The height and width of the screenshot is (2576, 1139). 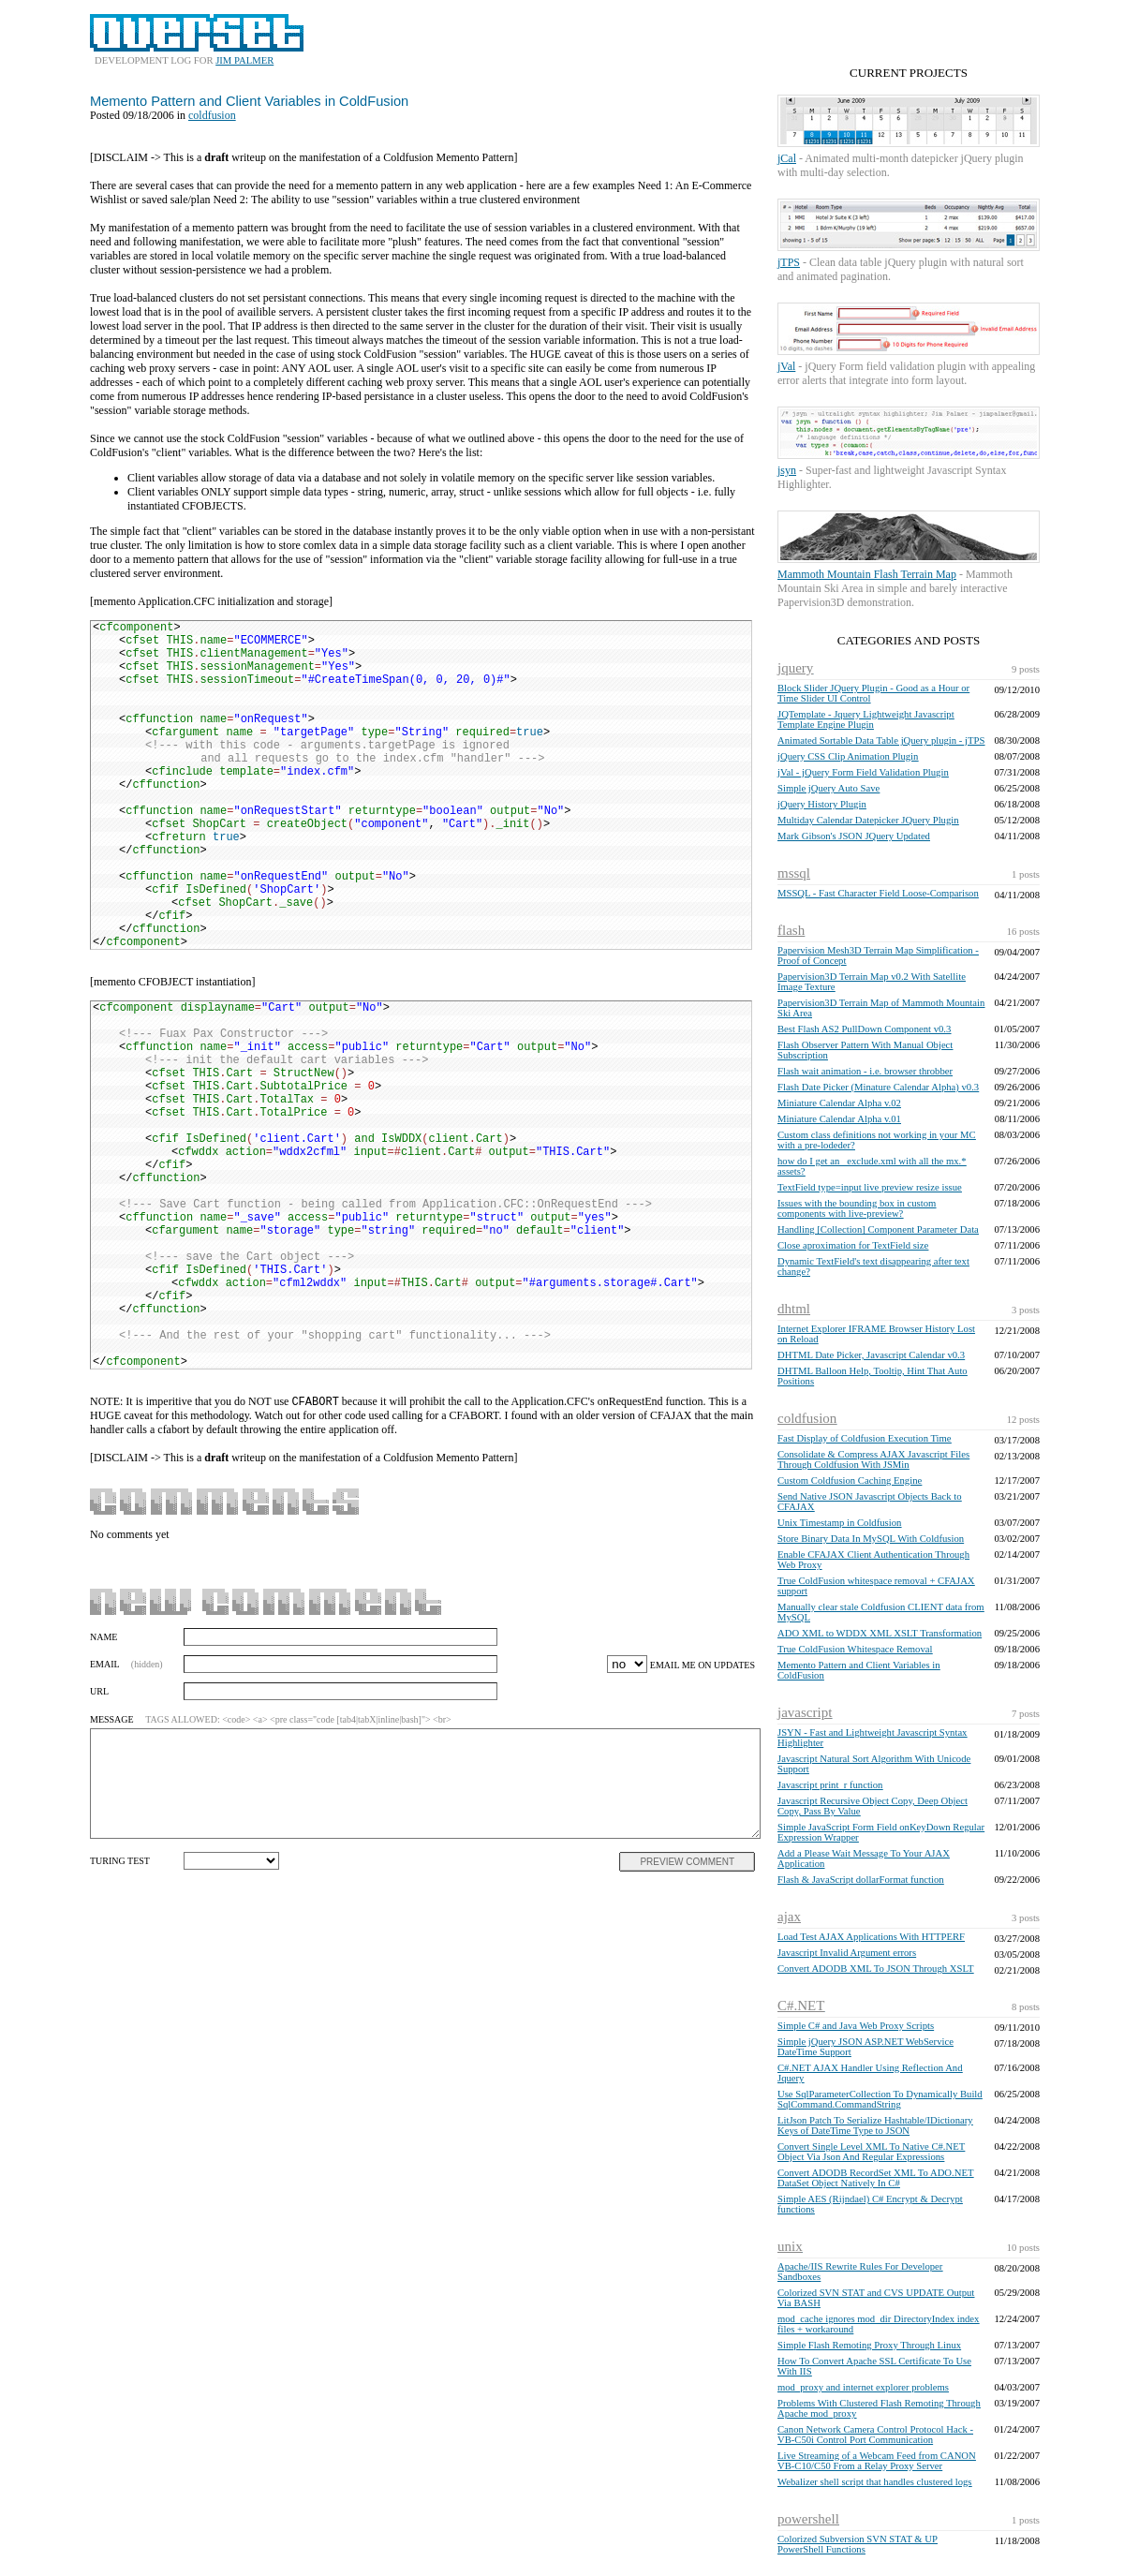 What do you see at coordinates (855, 2026) in the screenshot?
I see `Simple C# and Java Web Proxy Scripts` at bounding box center [855, 2026].